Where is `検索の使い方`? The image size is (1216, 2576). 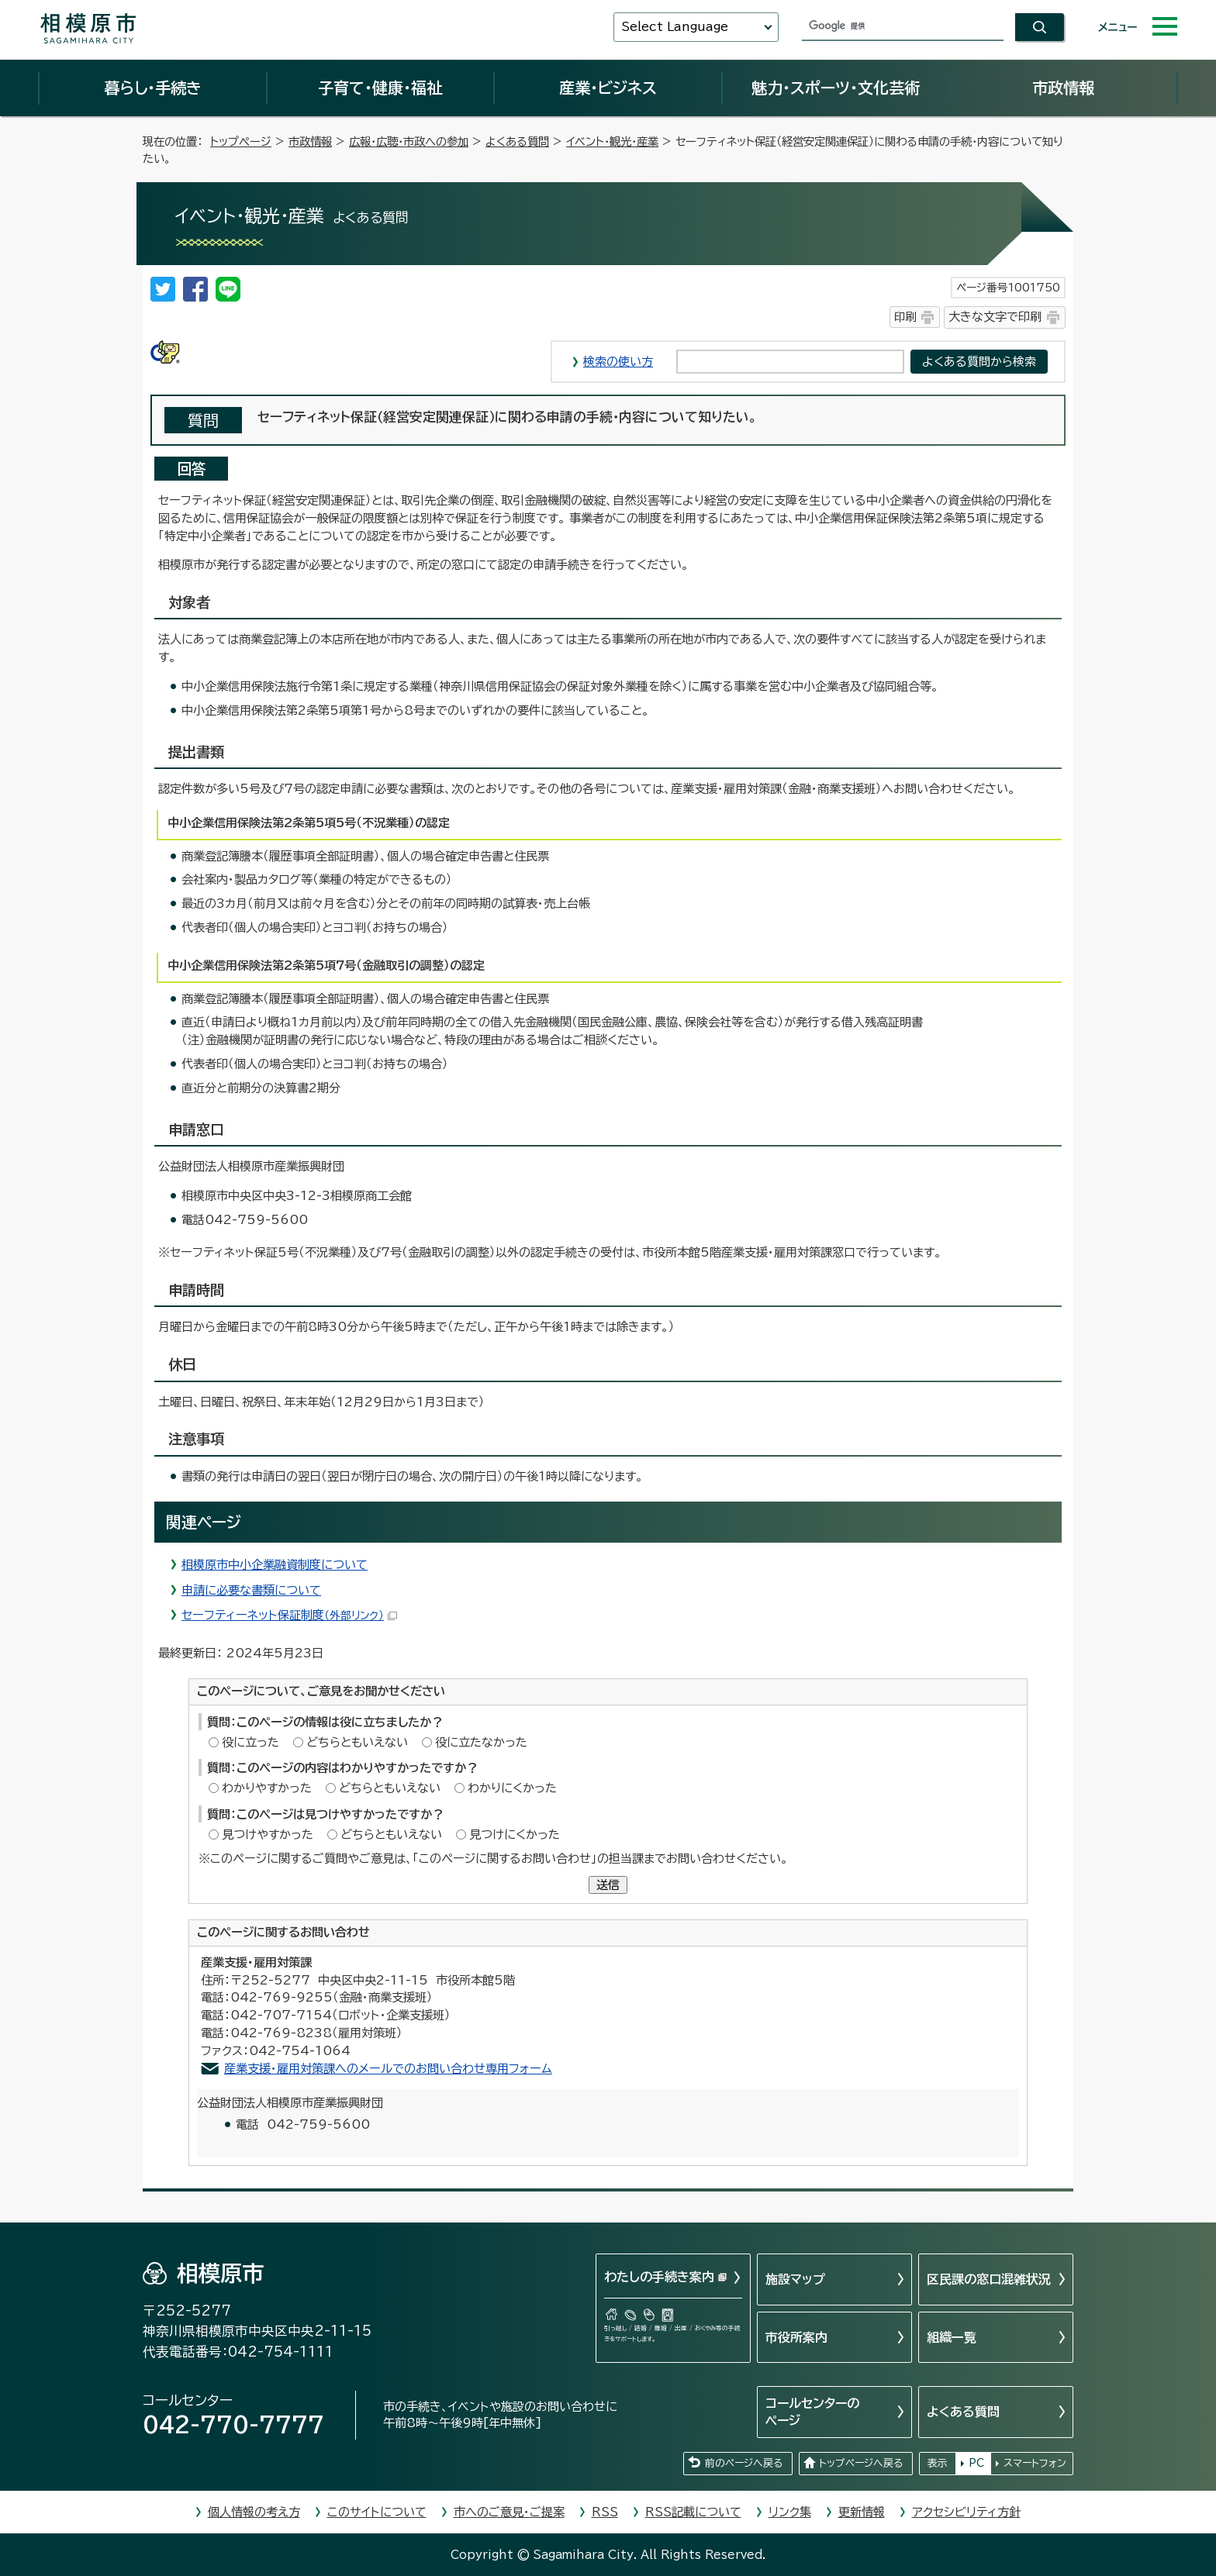
検索の使い方 is located at coordinates (618, 361).